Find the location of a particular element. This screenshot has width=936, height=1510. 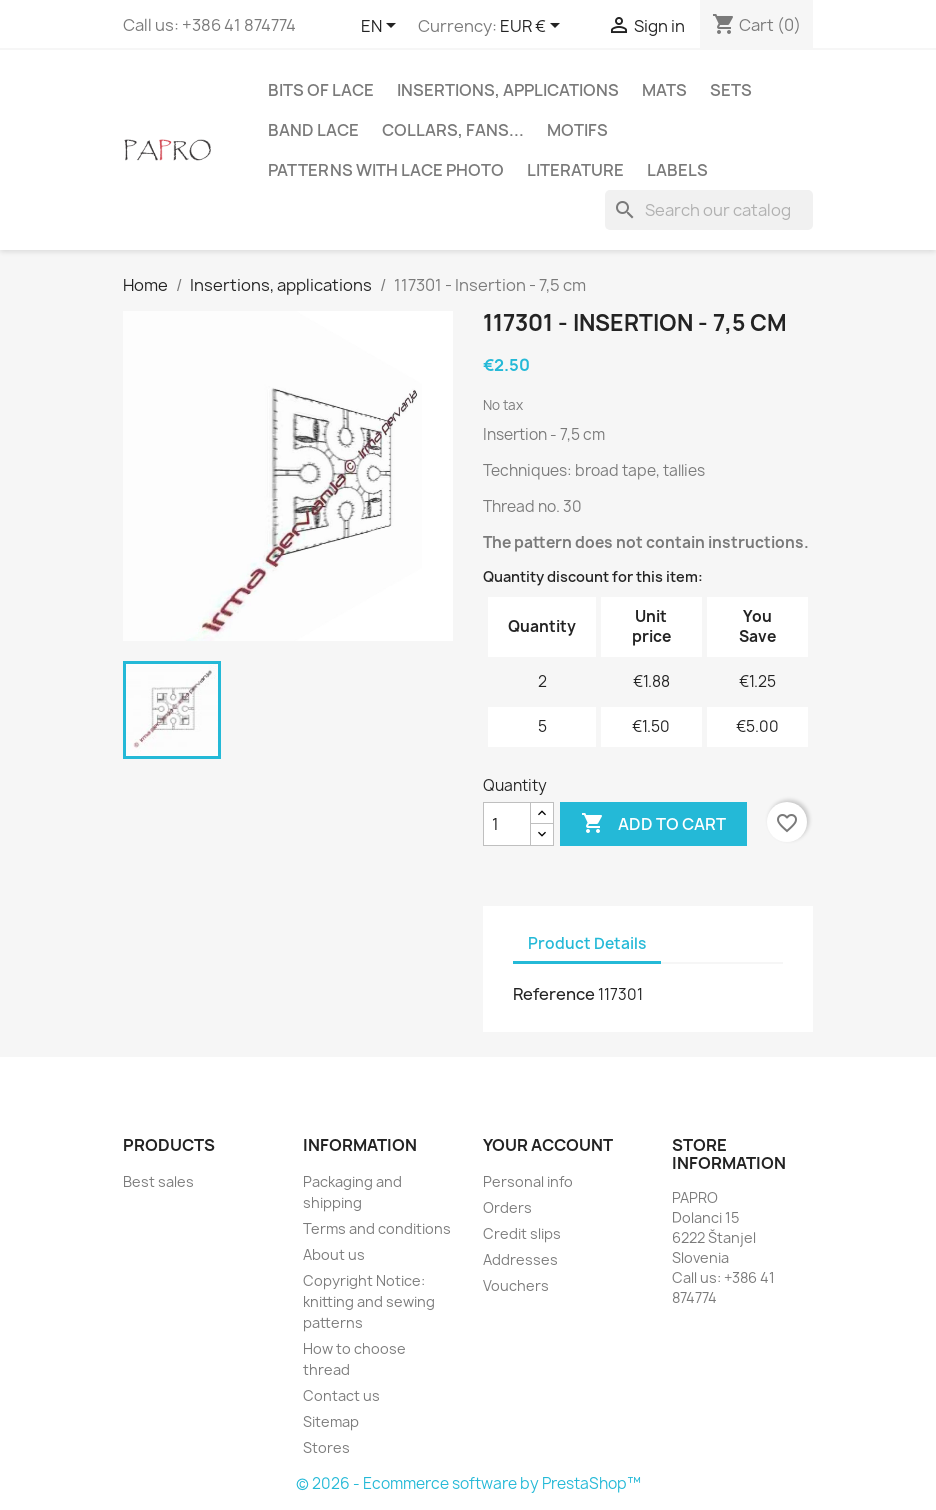

Add to cart is located at coordinates (653, 824).